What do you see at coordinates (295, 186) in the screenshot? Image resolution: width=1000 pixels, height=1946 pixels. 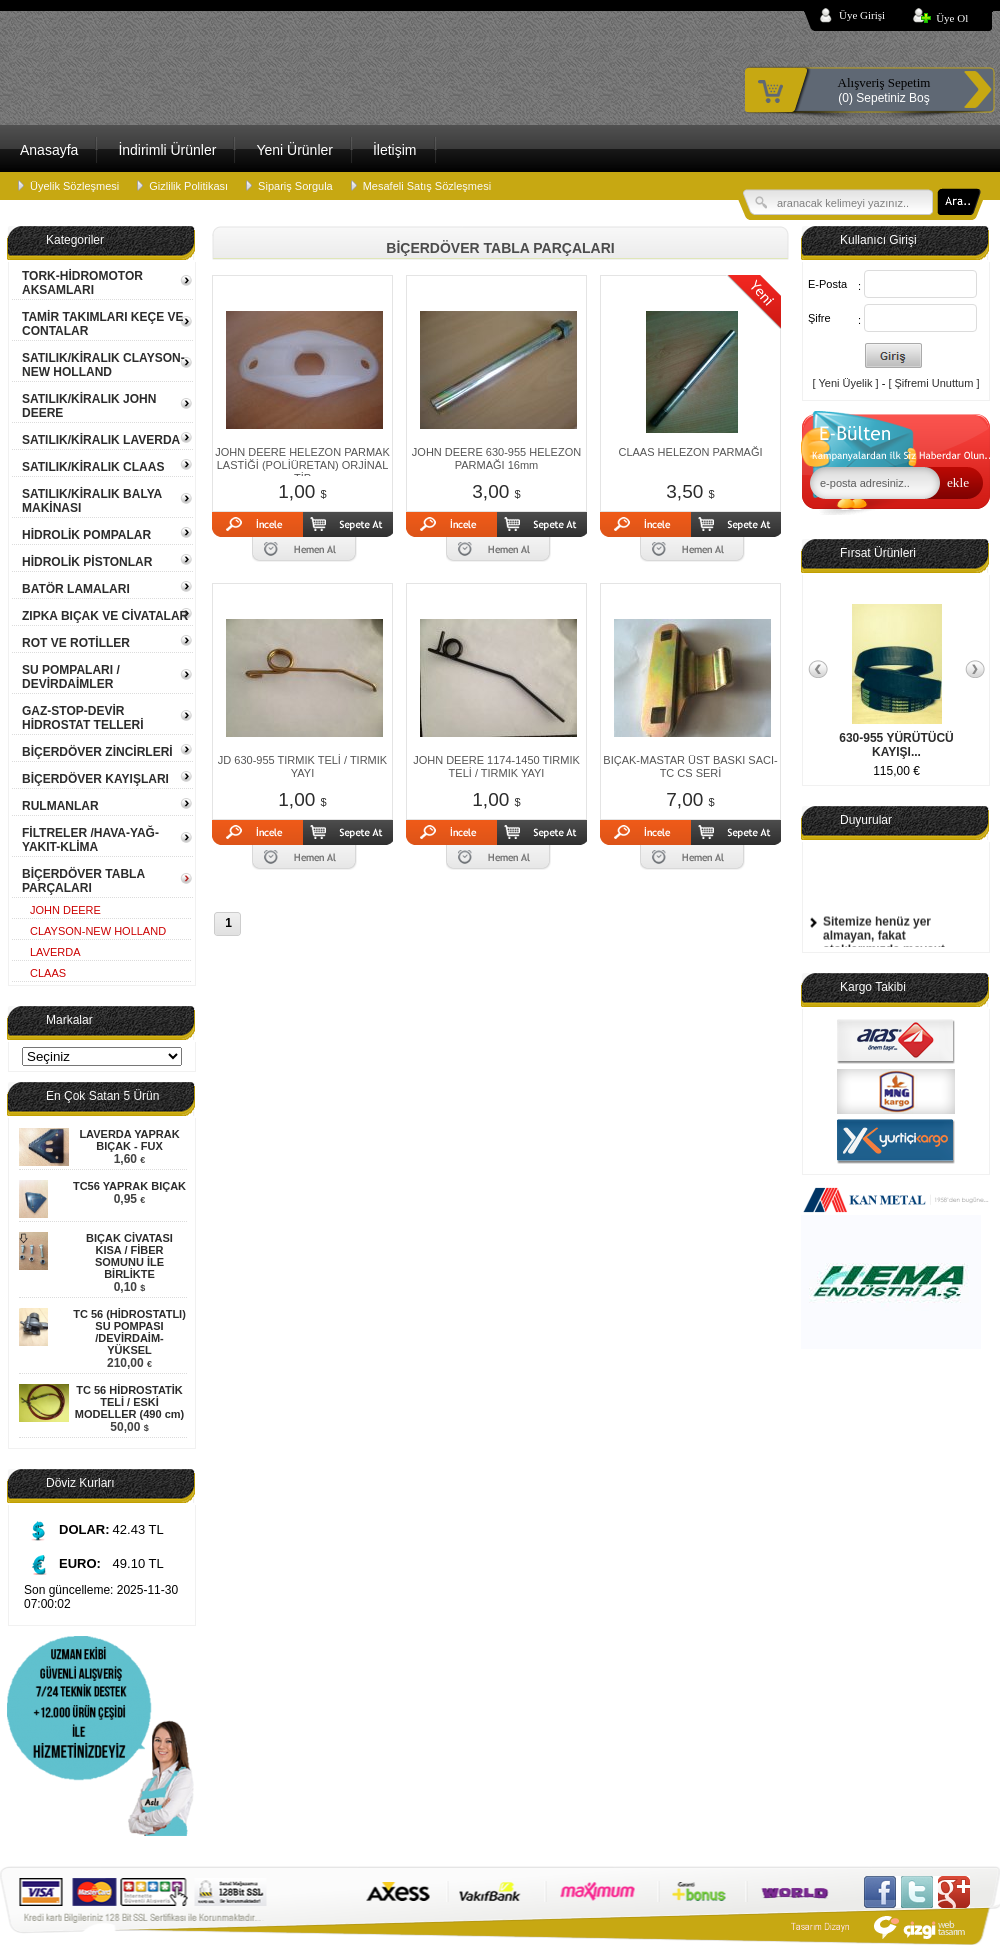 I see `Sipariş Sorgula` at bounding box center [295, 186].